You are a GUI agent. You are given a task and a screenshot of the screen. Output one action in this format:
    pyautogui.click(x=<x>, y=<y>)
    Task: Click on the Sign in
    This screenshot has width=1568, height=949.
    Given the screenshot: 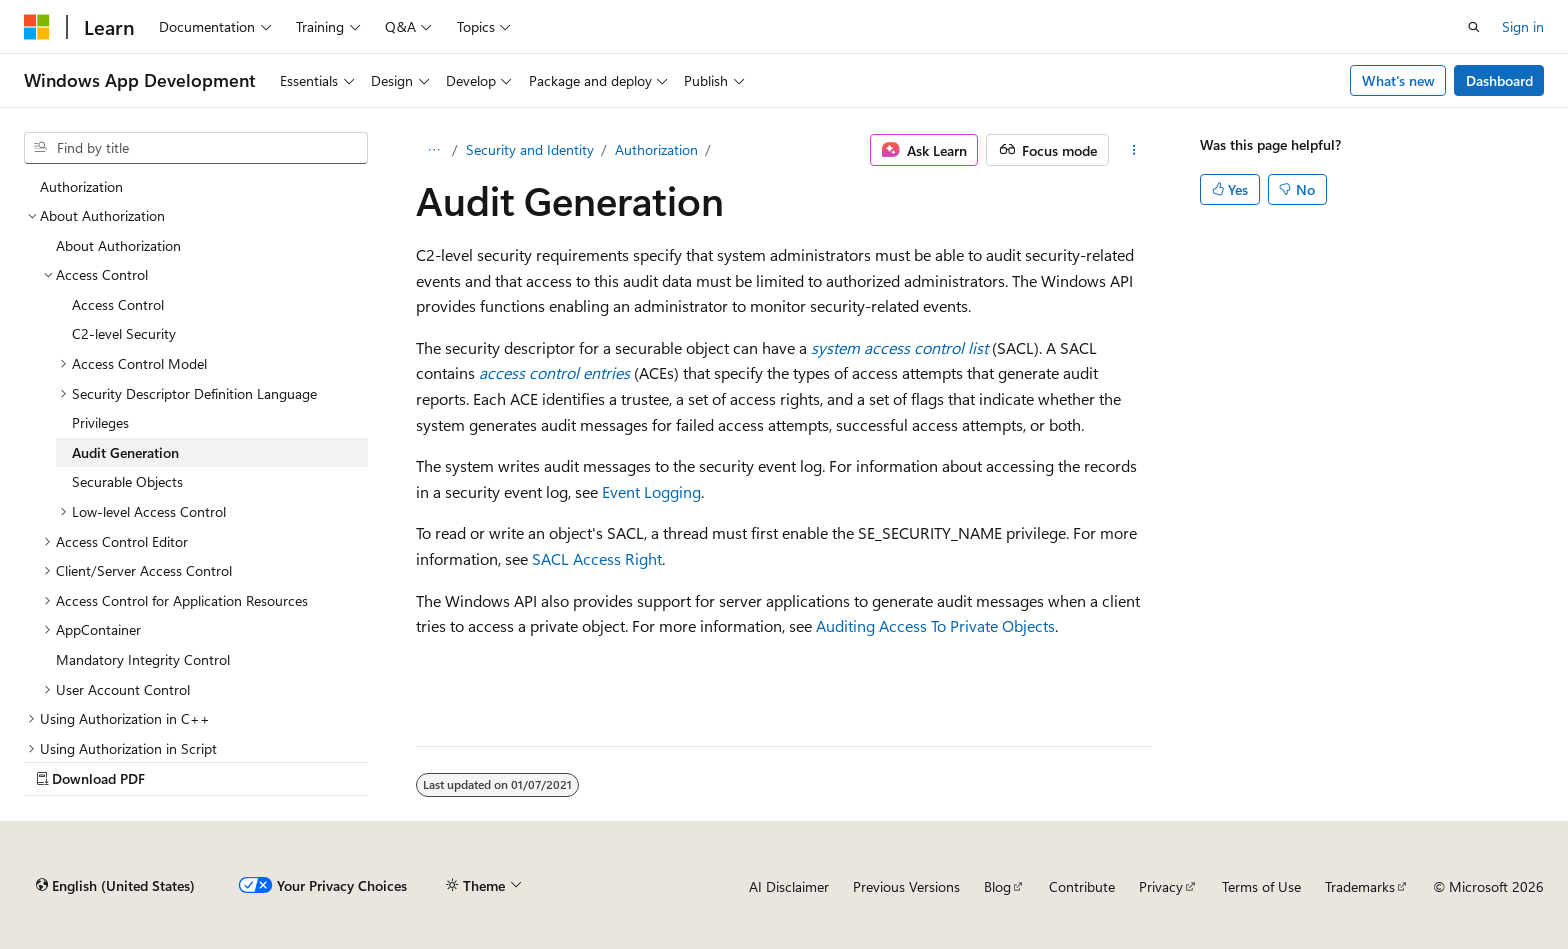 What is the action you would take?
    pyautogui.click(x=1523, y=26)
    